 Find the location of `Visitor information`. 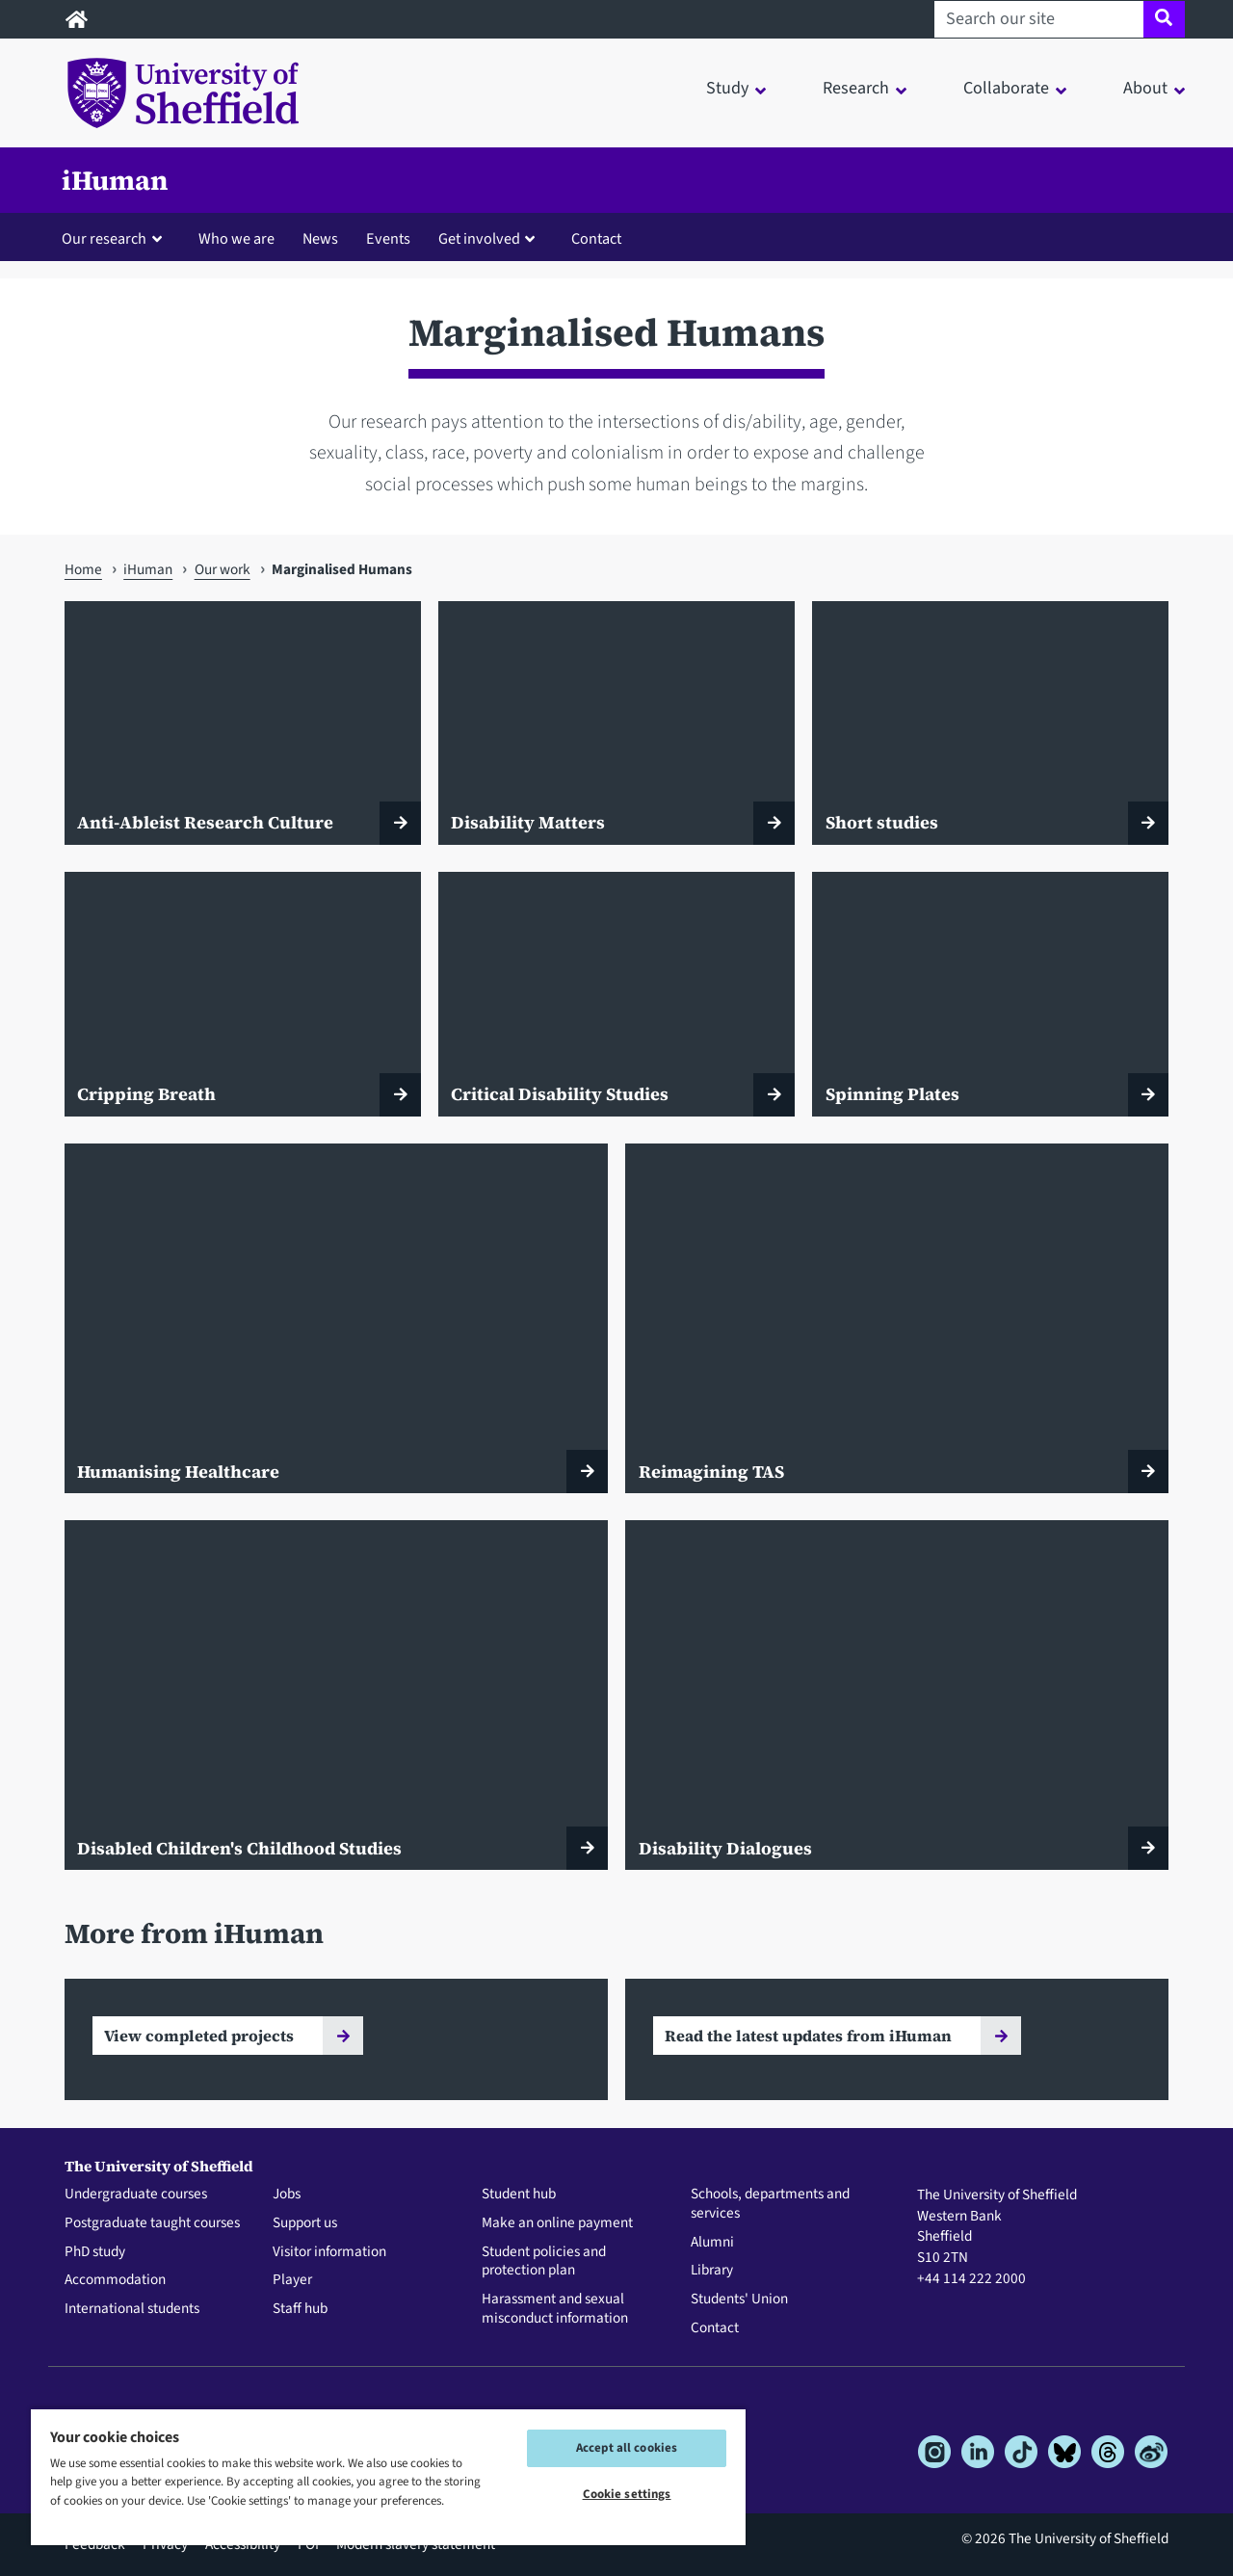

Visitor information is located at coordinates (329, 2252).